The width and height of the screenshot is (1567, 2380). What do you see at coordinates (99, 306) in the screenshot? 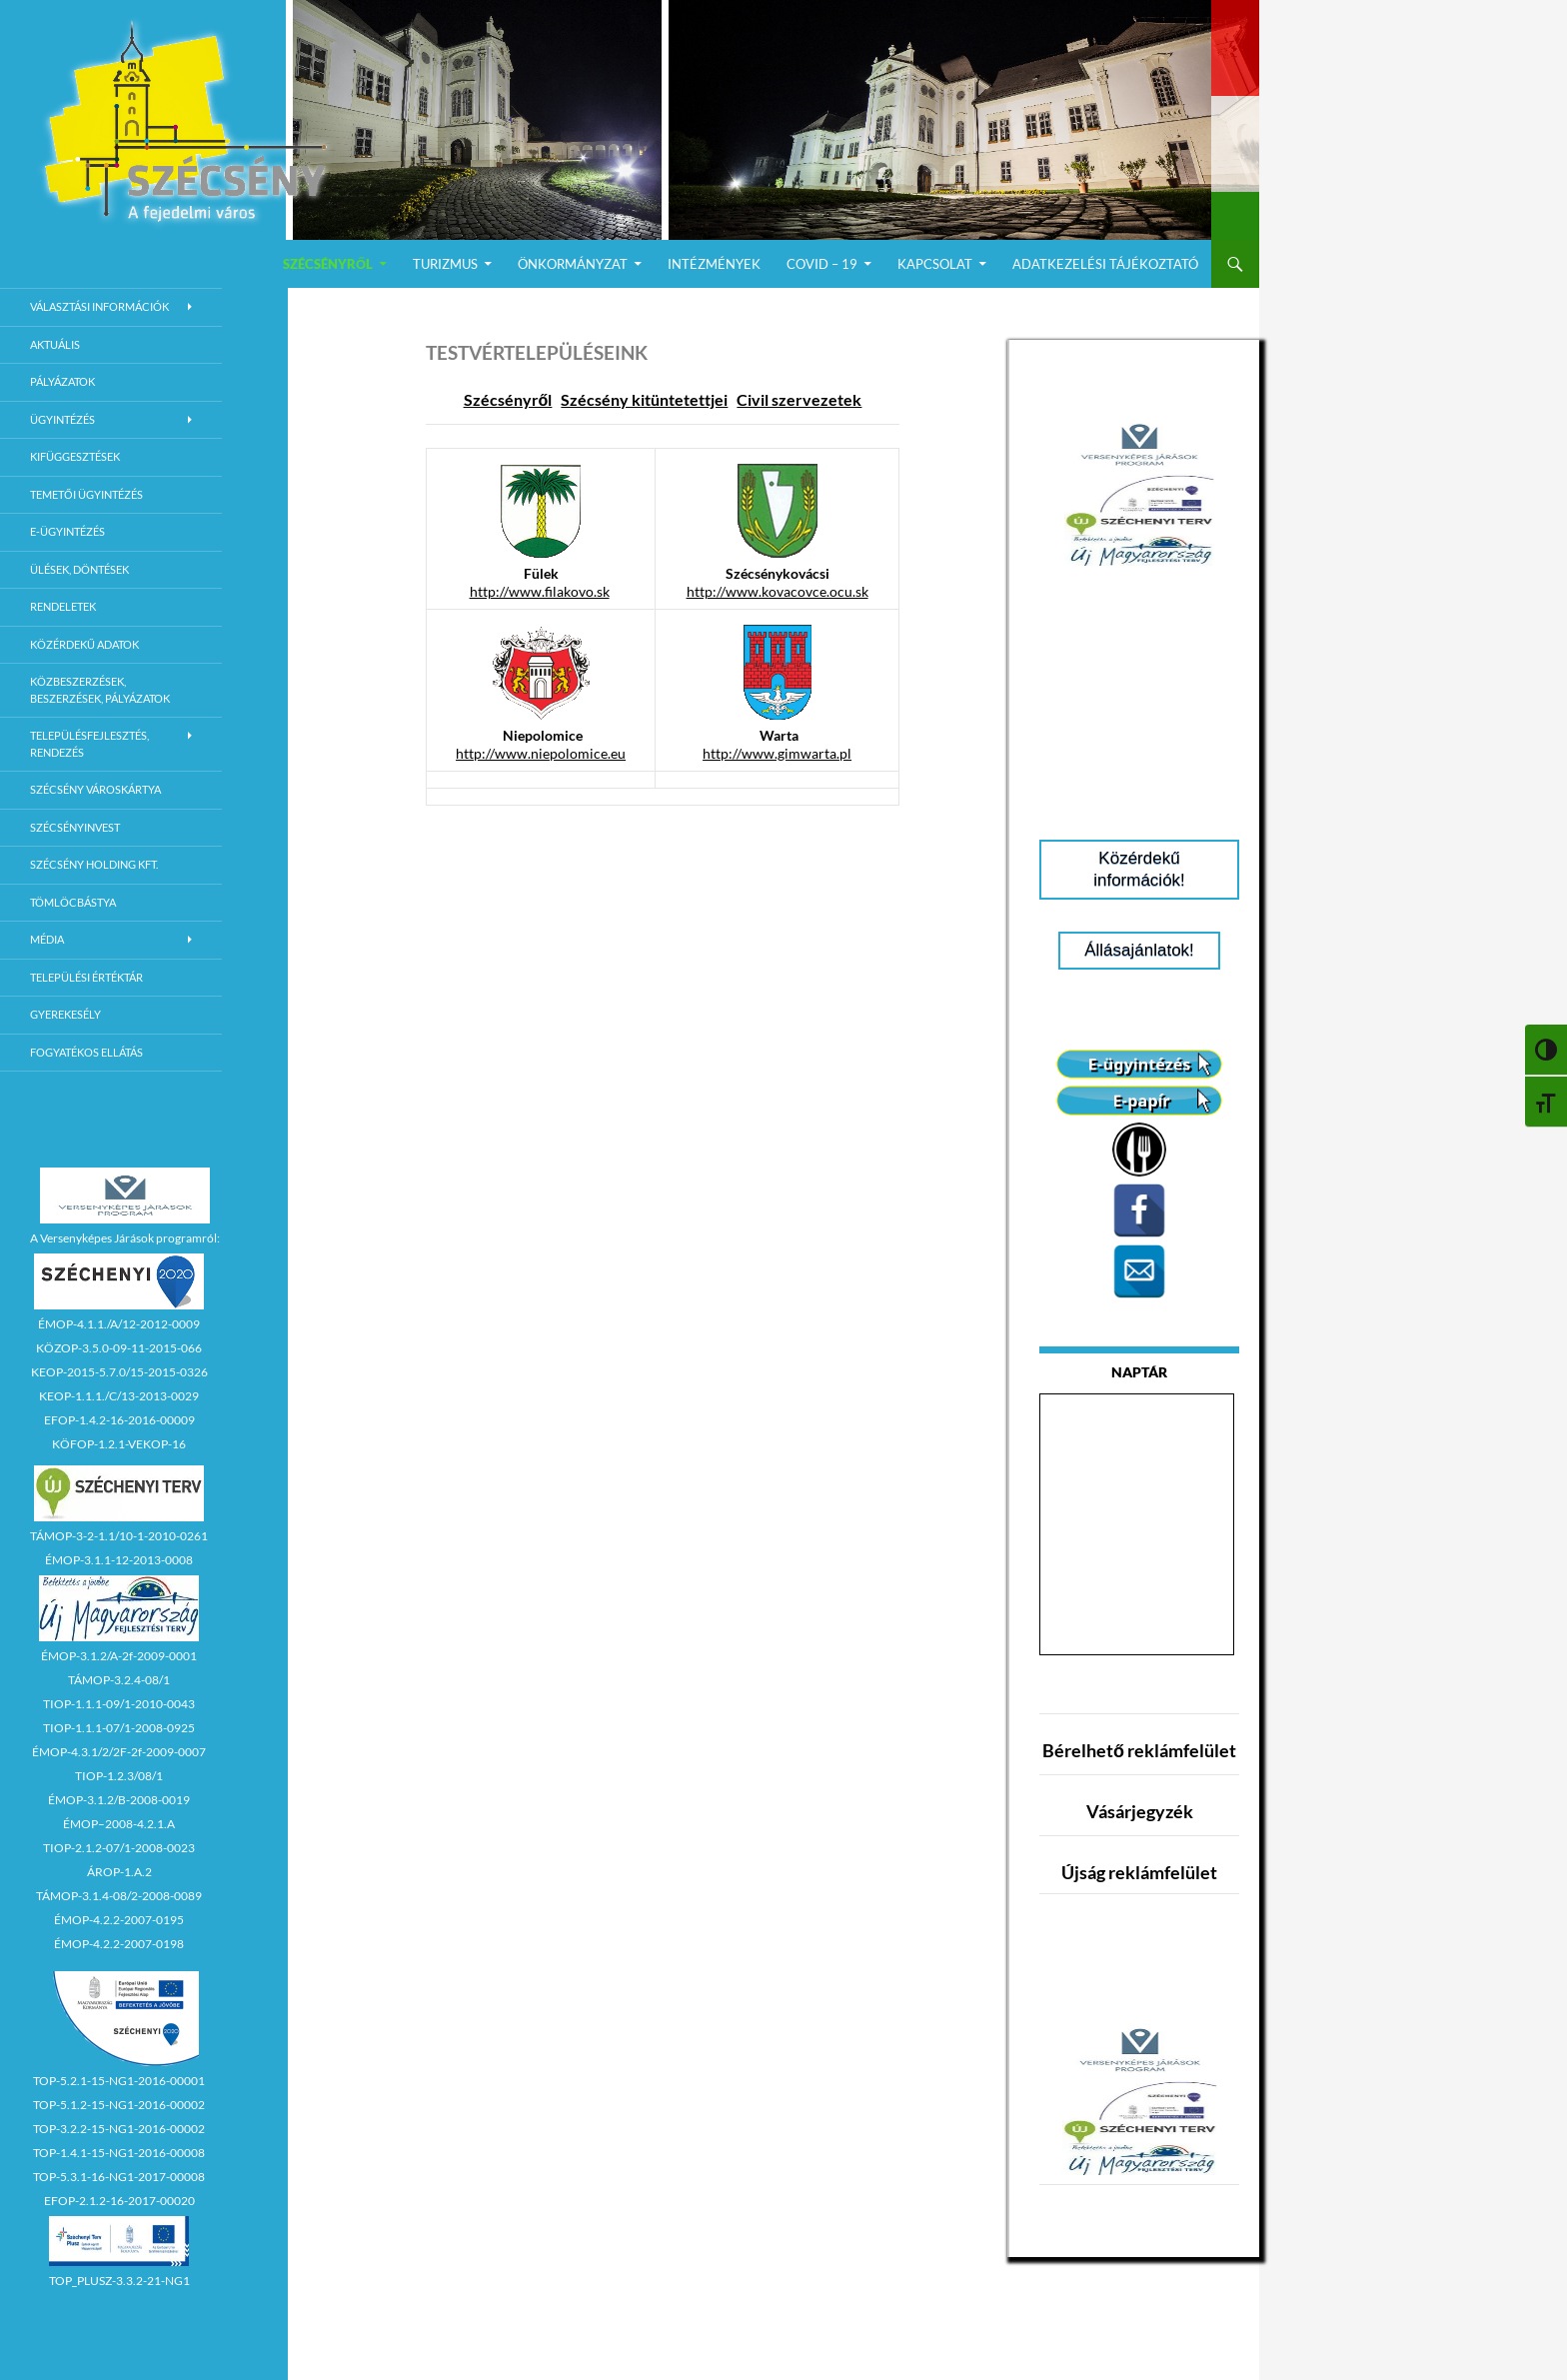
I see `Választási információk` at bounding box center [99, 306].